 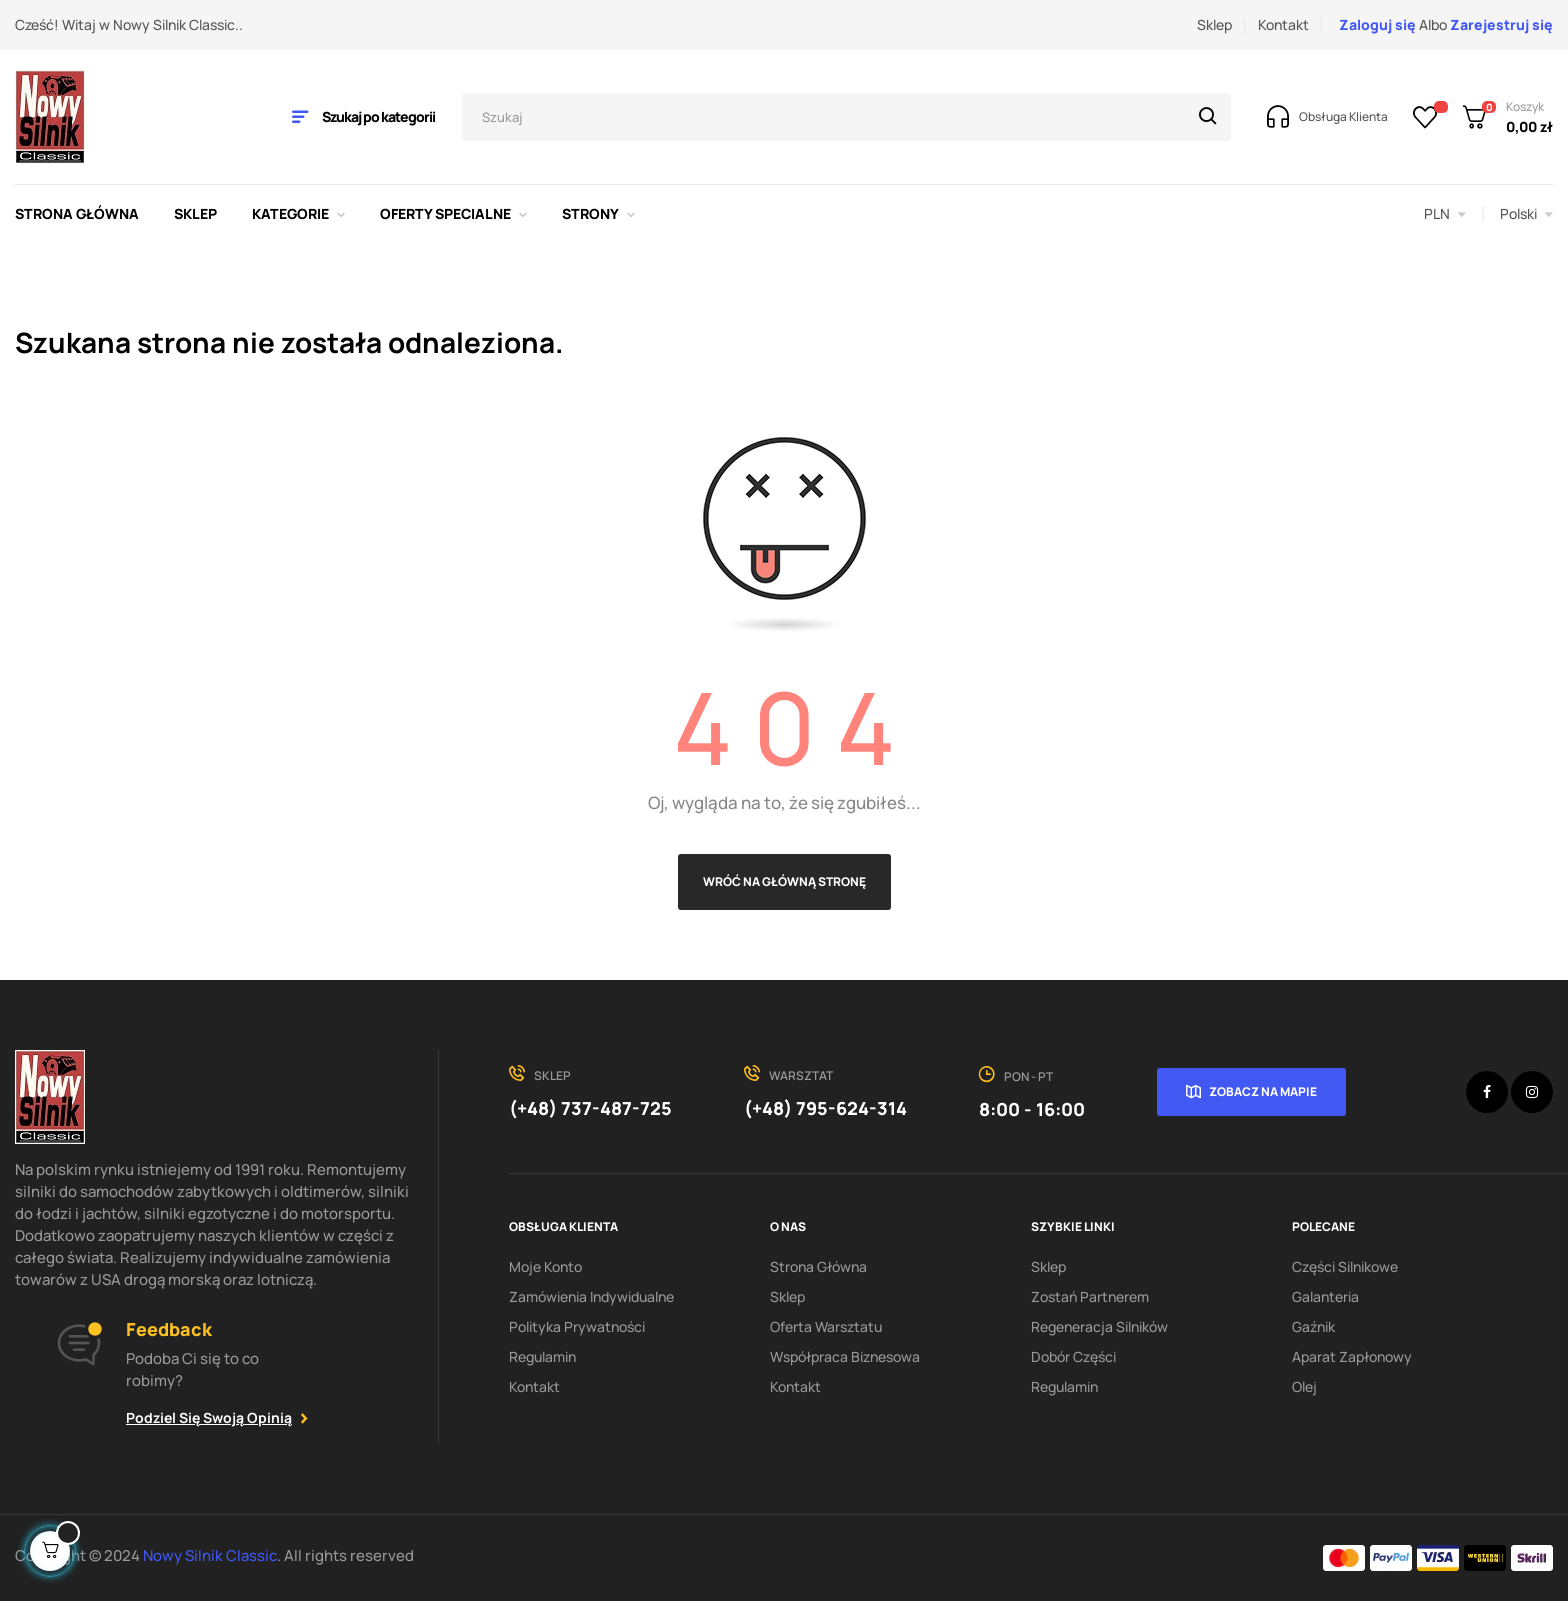 I want to click on (+48) 737-487-725, so click(x=590, y=1108).